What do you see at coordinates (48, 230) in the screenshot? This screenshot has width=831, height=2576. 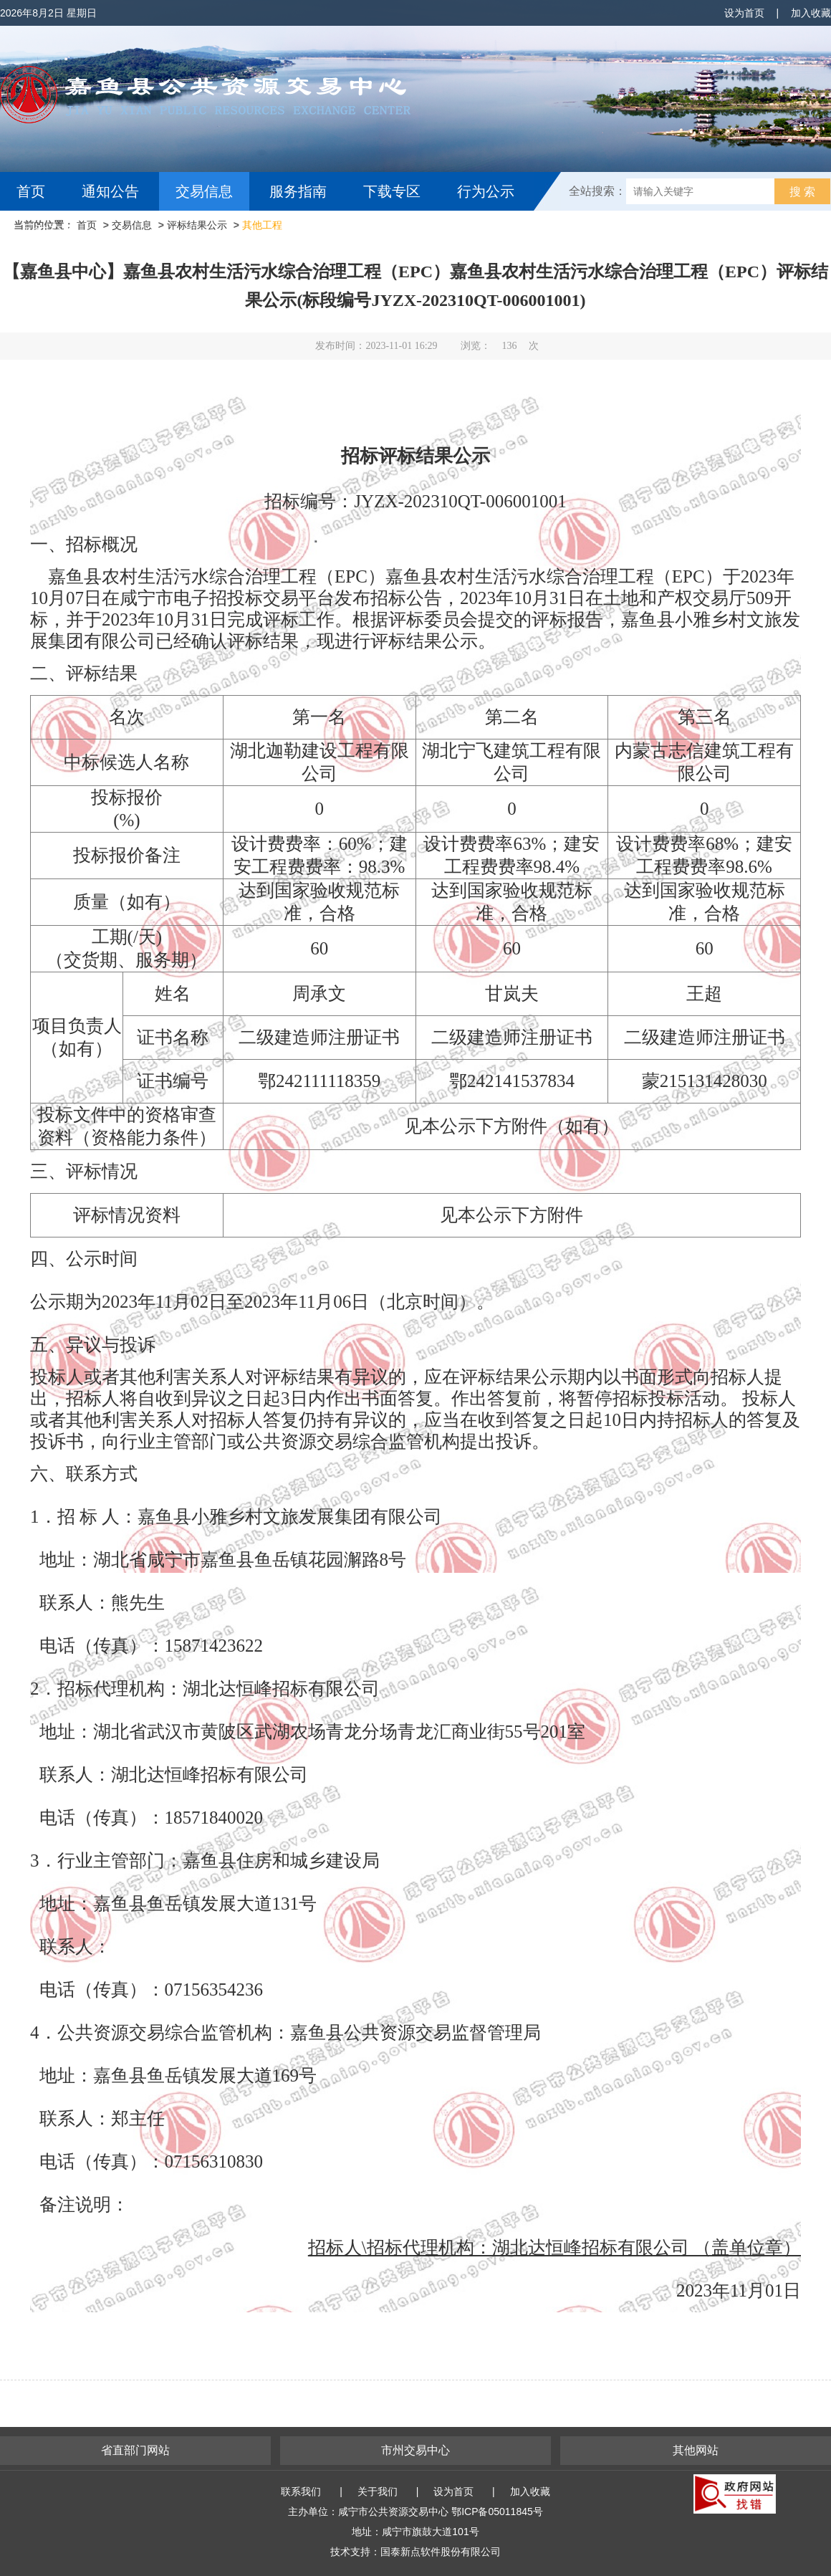 I see `互动交流` at bounding box center [48, 230].